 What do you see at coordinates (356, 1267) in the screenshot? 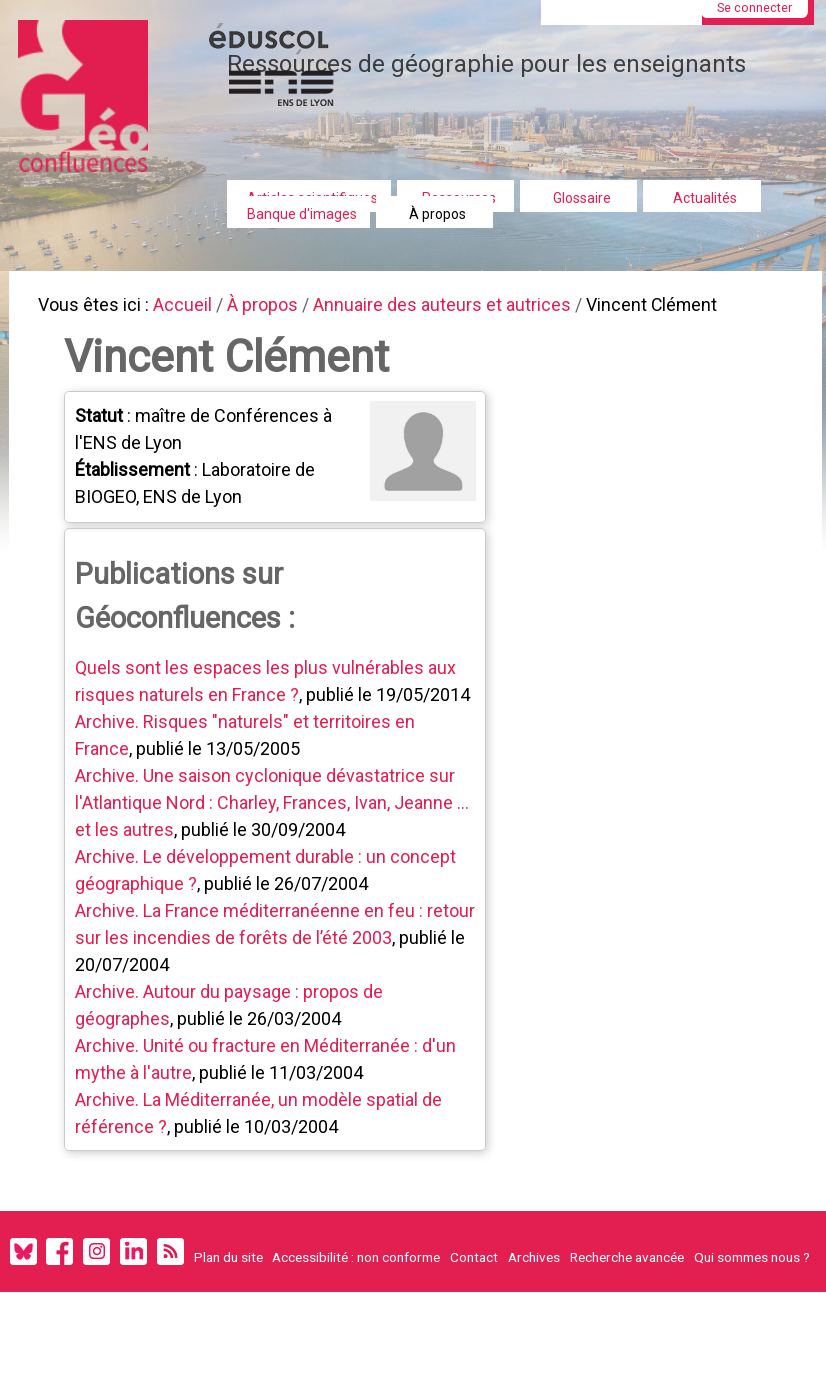
I see `Accessibilité : non conforme` at bounding box center [356, 1267].